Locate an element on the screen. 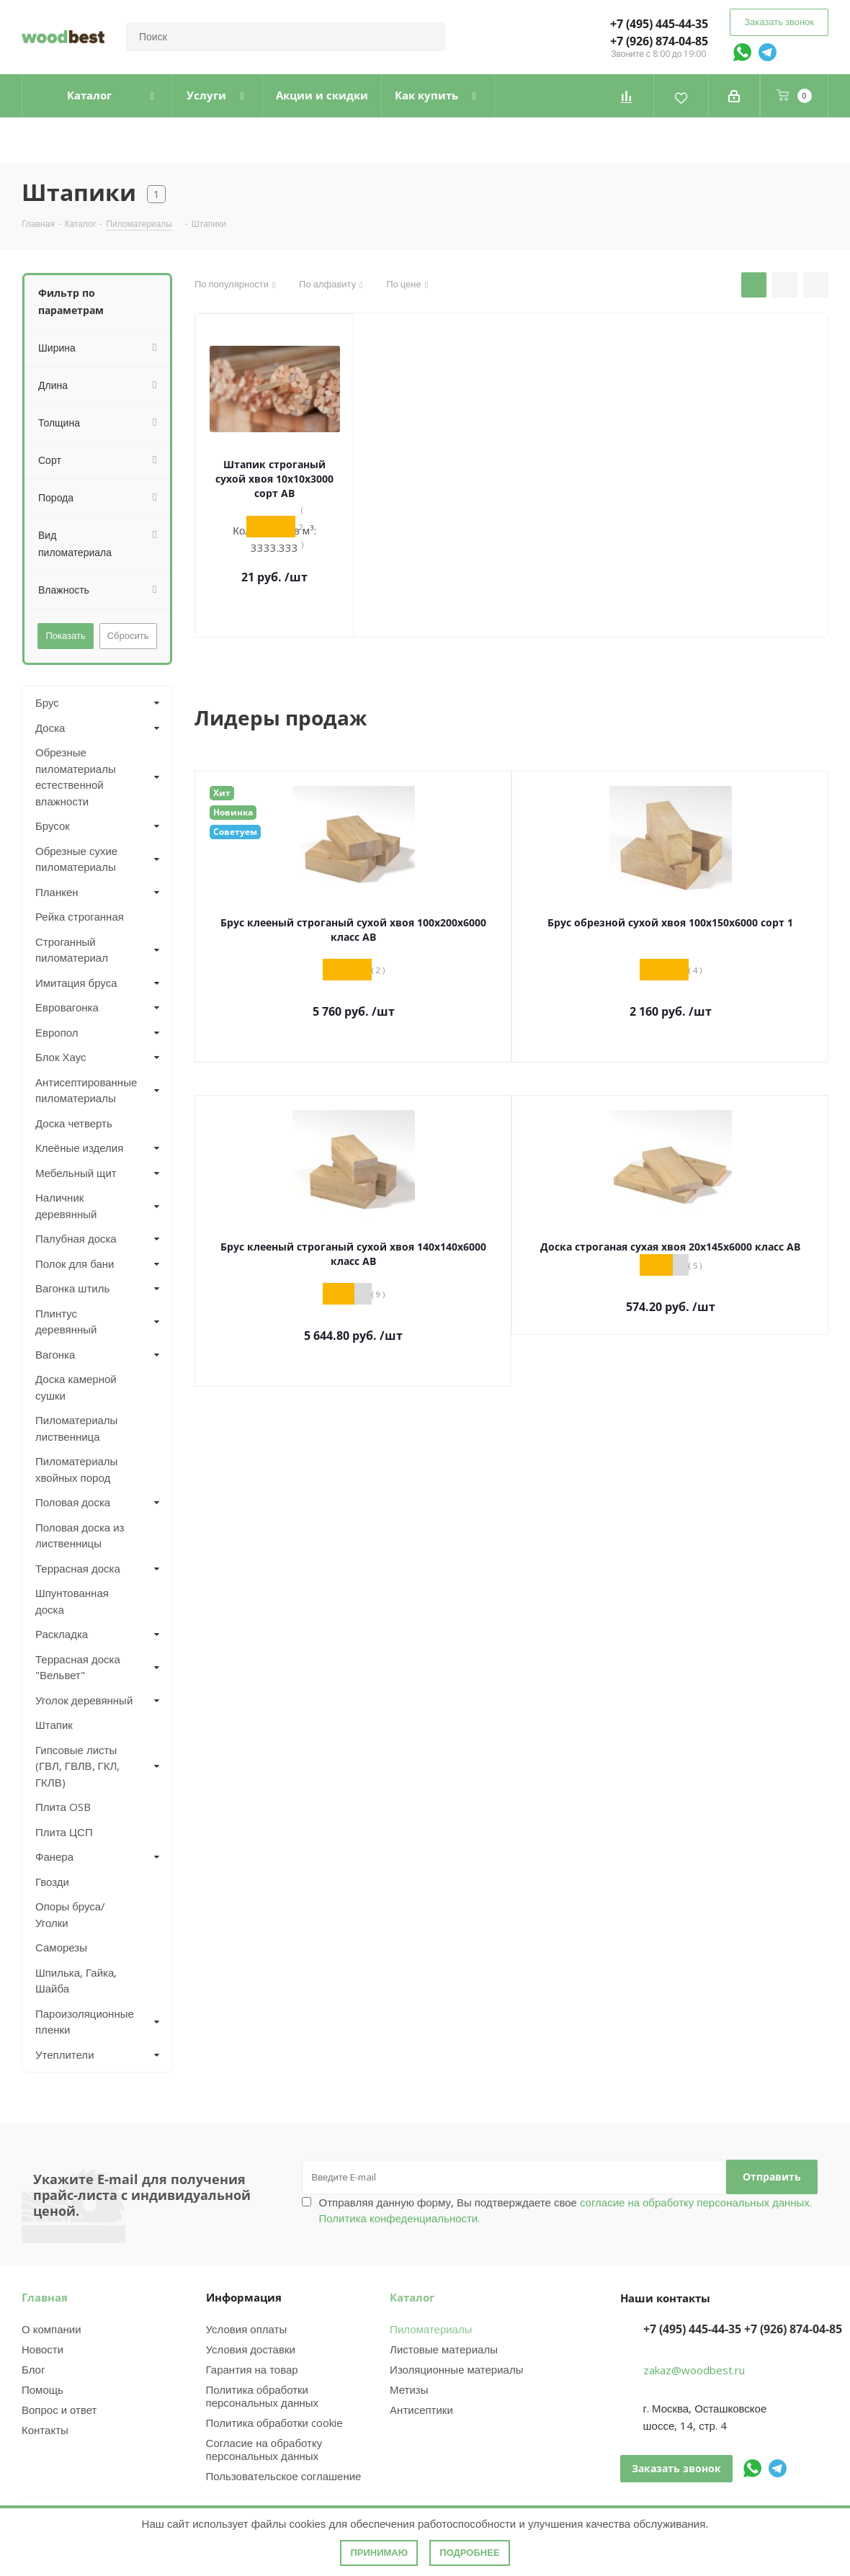  Уголок деревянный is located at coordinates (84, 1700).